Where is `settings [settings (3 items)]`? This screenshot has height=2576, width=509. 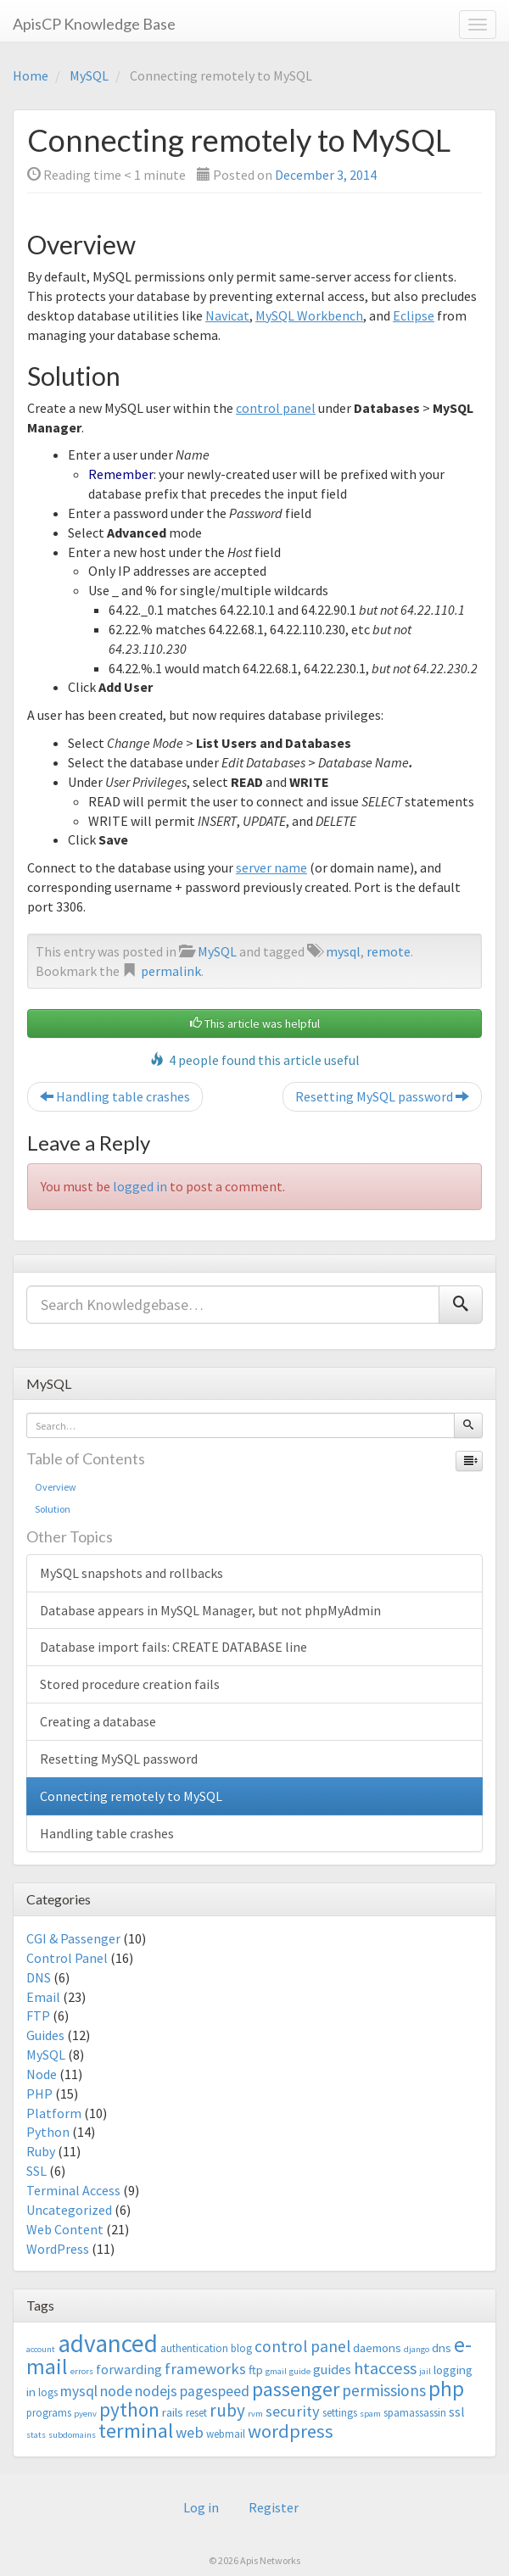
settings [settings (3 items)] is located at coordinates (339, 2413).